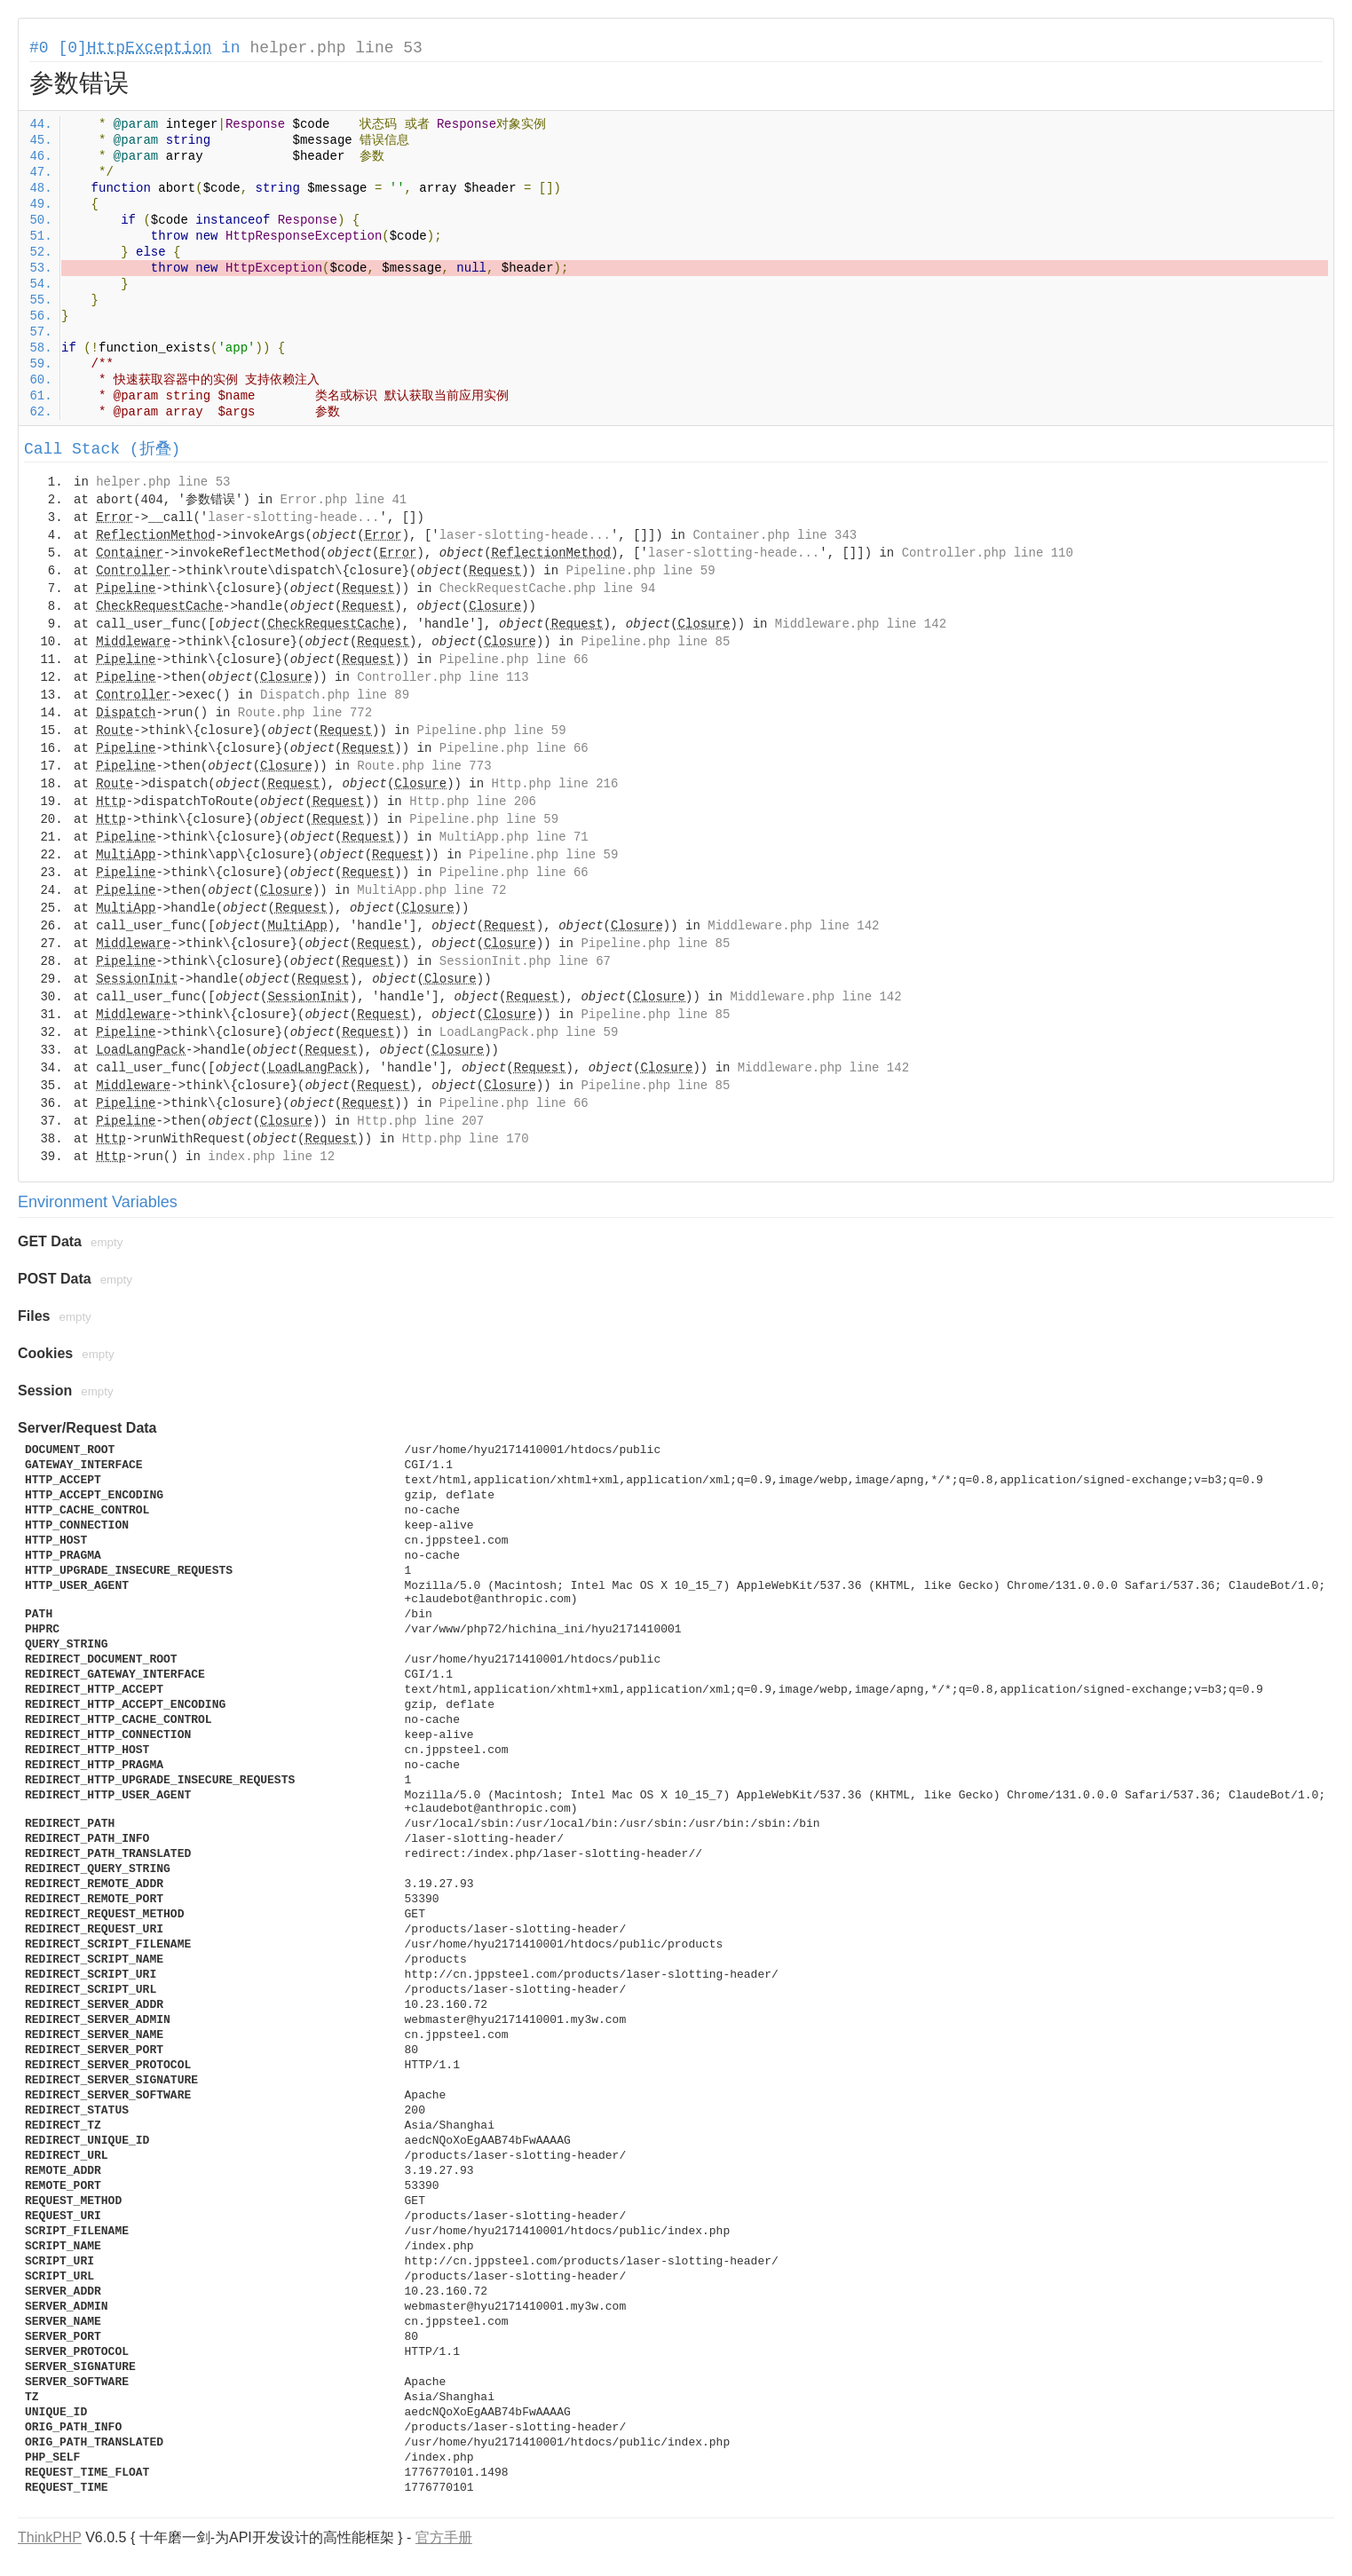 Image resolution: width=1352 pixels, height=2576 pixels. What do you see at coordinates (465, 1139) in the screenshot?
I see `Http.php line 170` at bounding box center [465, 1139].